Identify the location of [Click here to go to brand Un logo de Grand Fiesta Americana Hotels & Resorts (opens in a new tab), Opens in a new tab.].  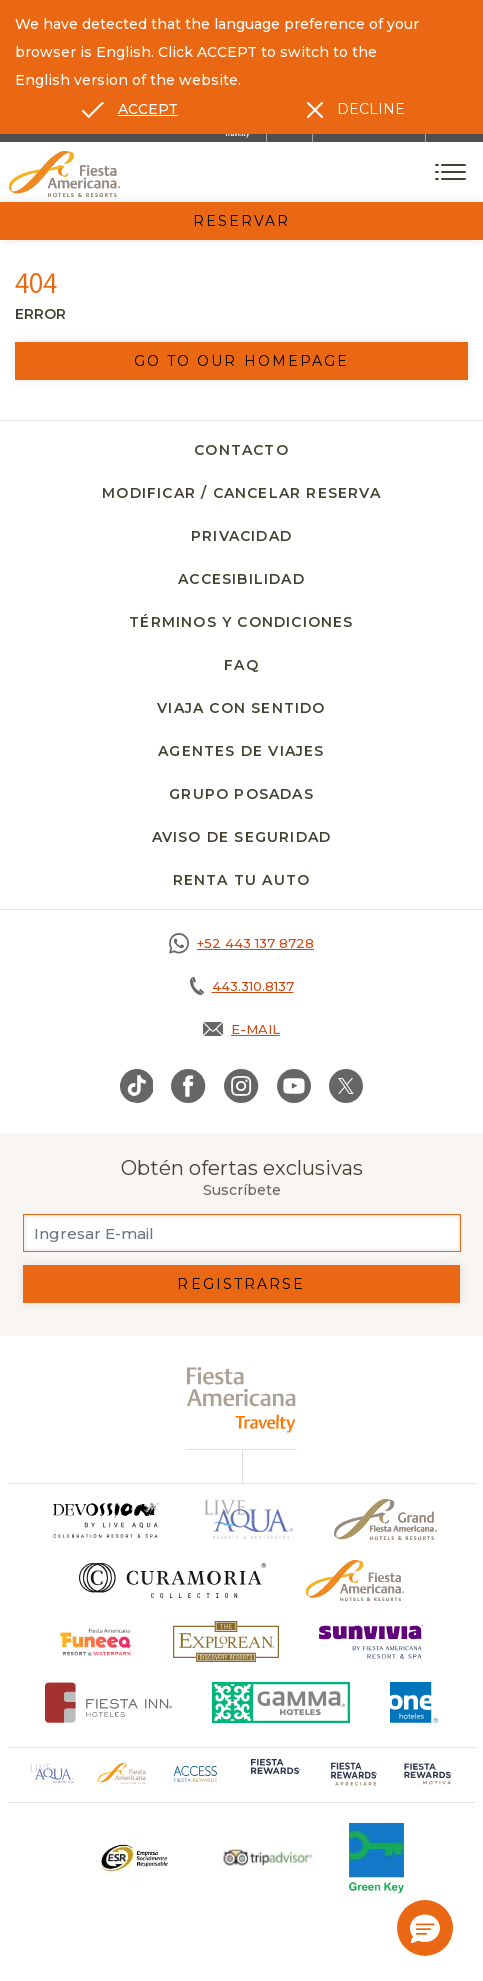
(385, 1519).